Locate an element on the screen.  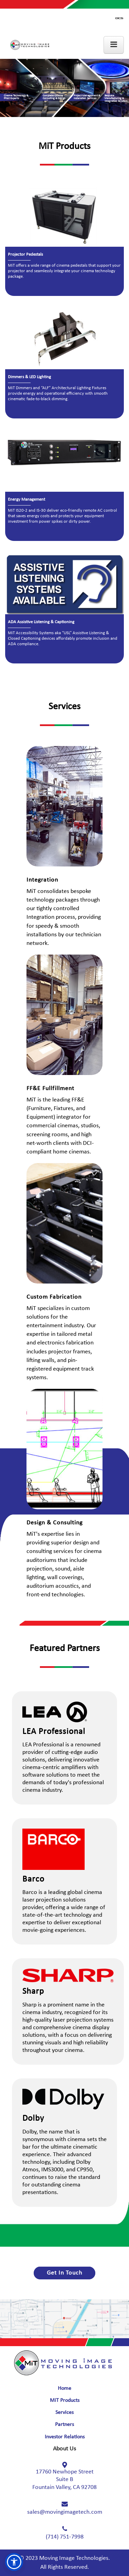
17760 Newhope Street Fountain Valley, CA 92708 is located at coordinates (64, 2480).